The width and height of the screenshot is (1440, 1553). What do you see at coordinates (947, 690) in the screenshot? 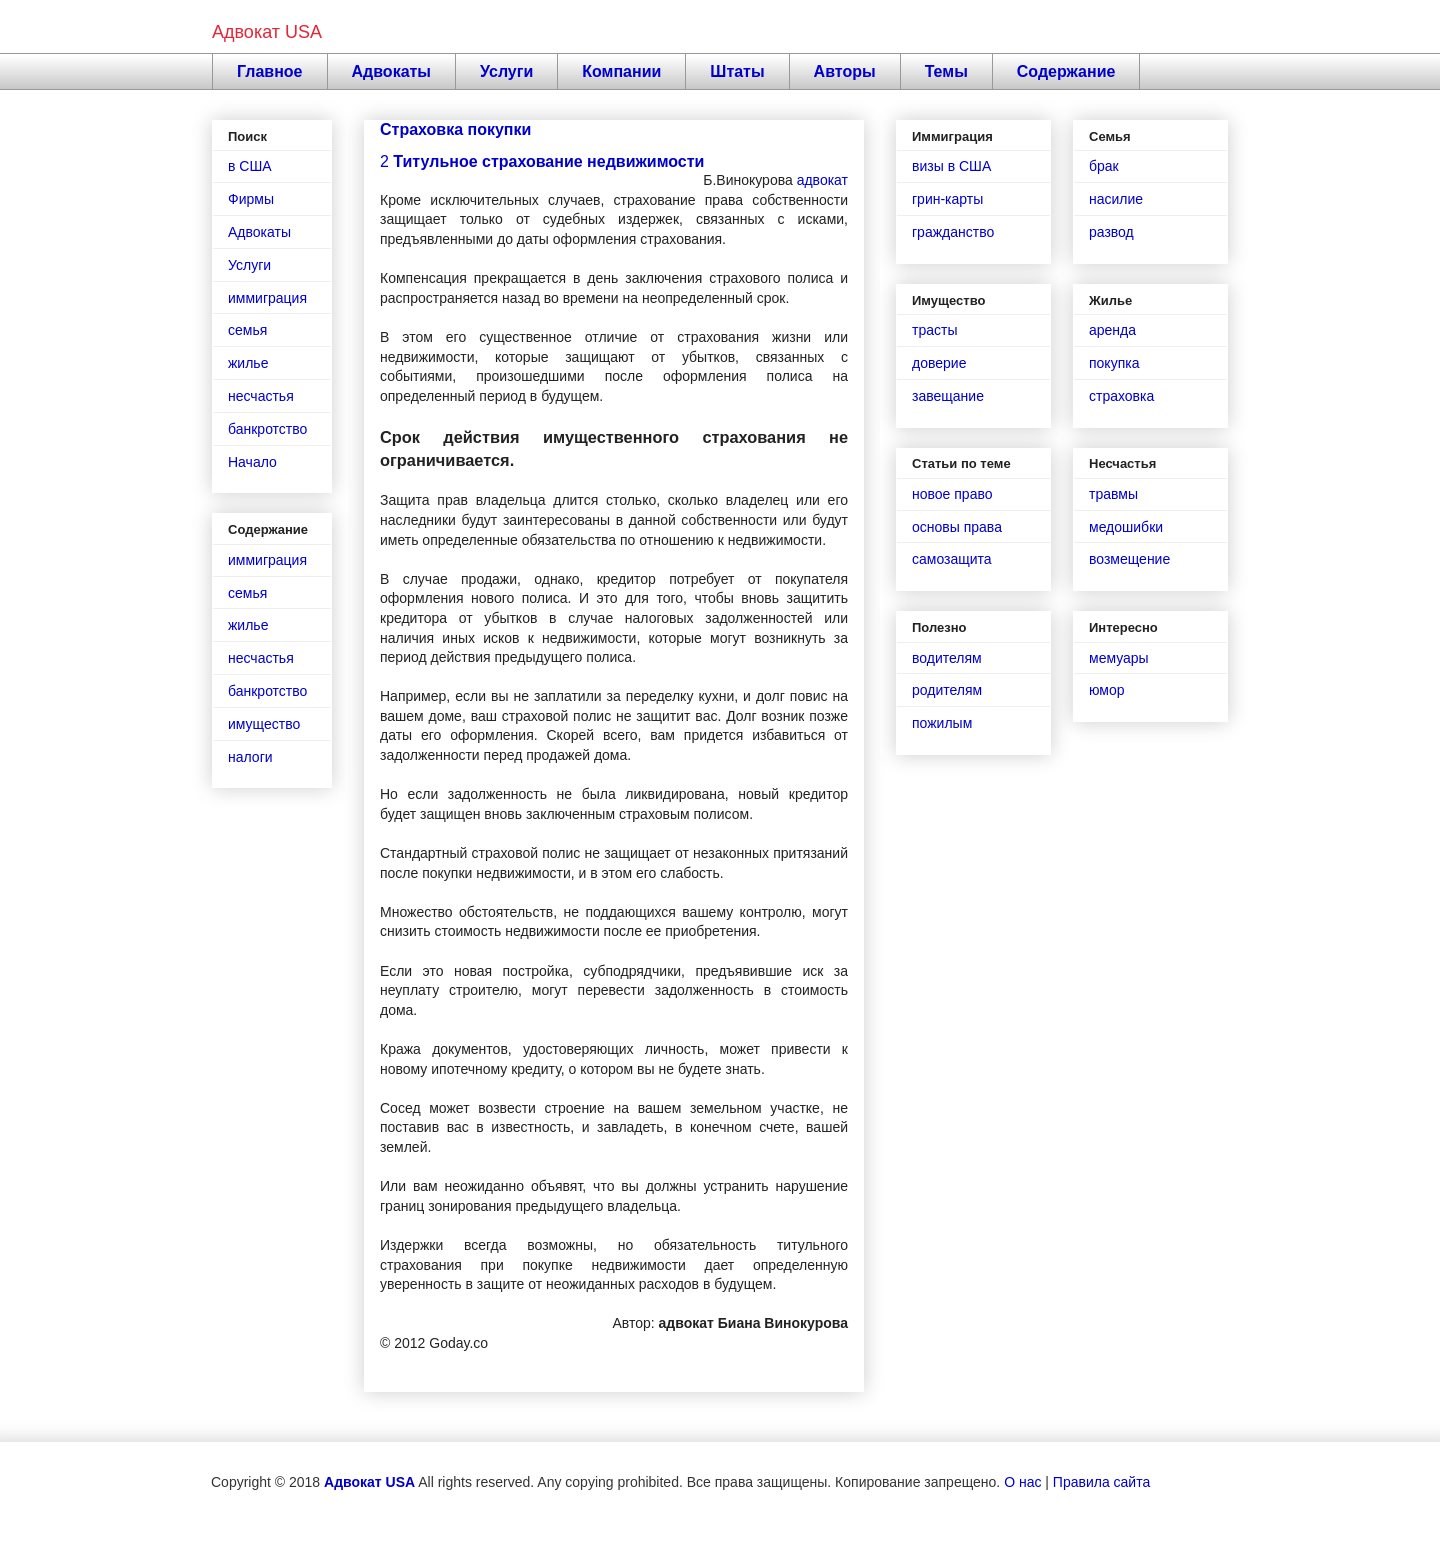
I see `родителям` at bounding box center [947, 690].